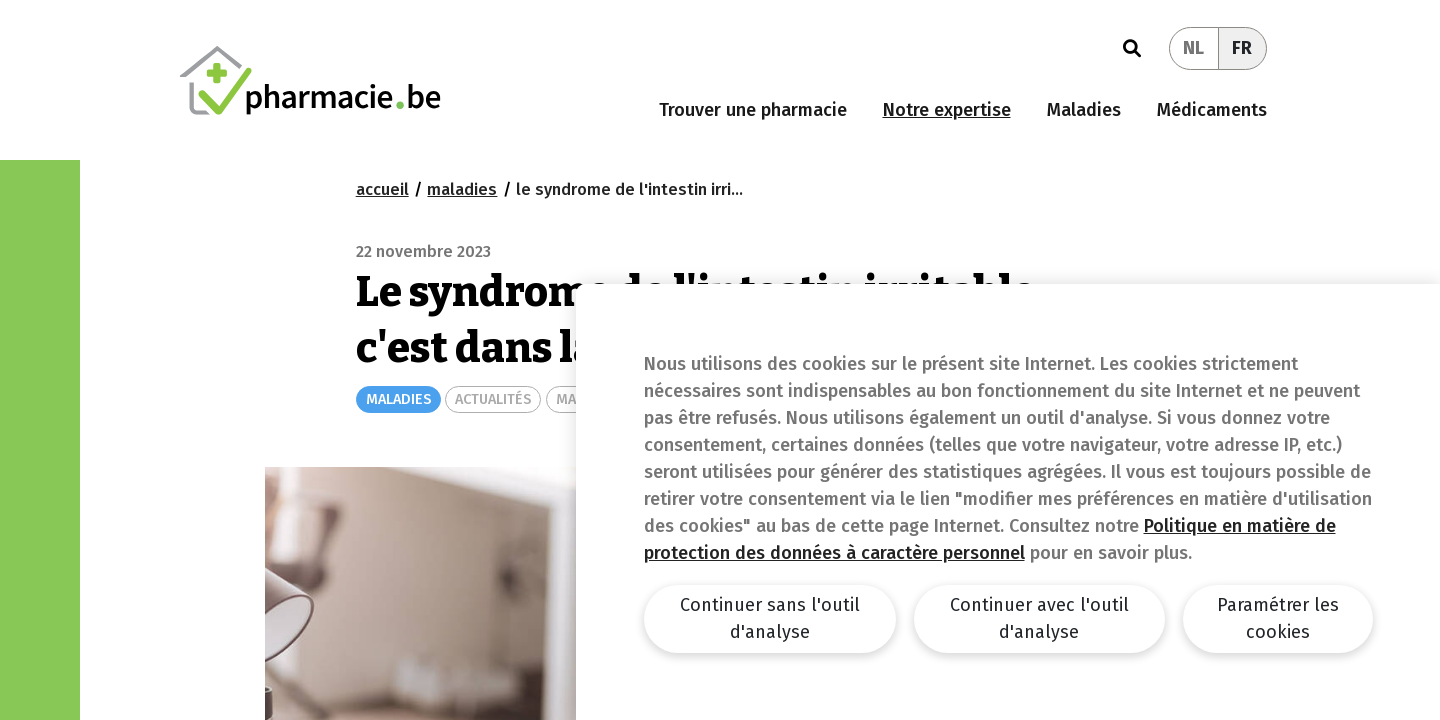 This screenshot has height=720, width=1440. What do you see at coordinates (770, 618) in the screenshot?
I see `Continuer sans l'outil d'analyse` at bounding box center [770, 618].